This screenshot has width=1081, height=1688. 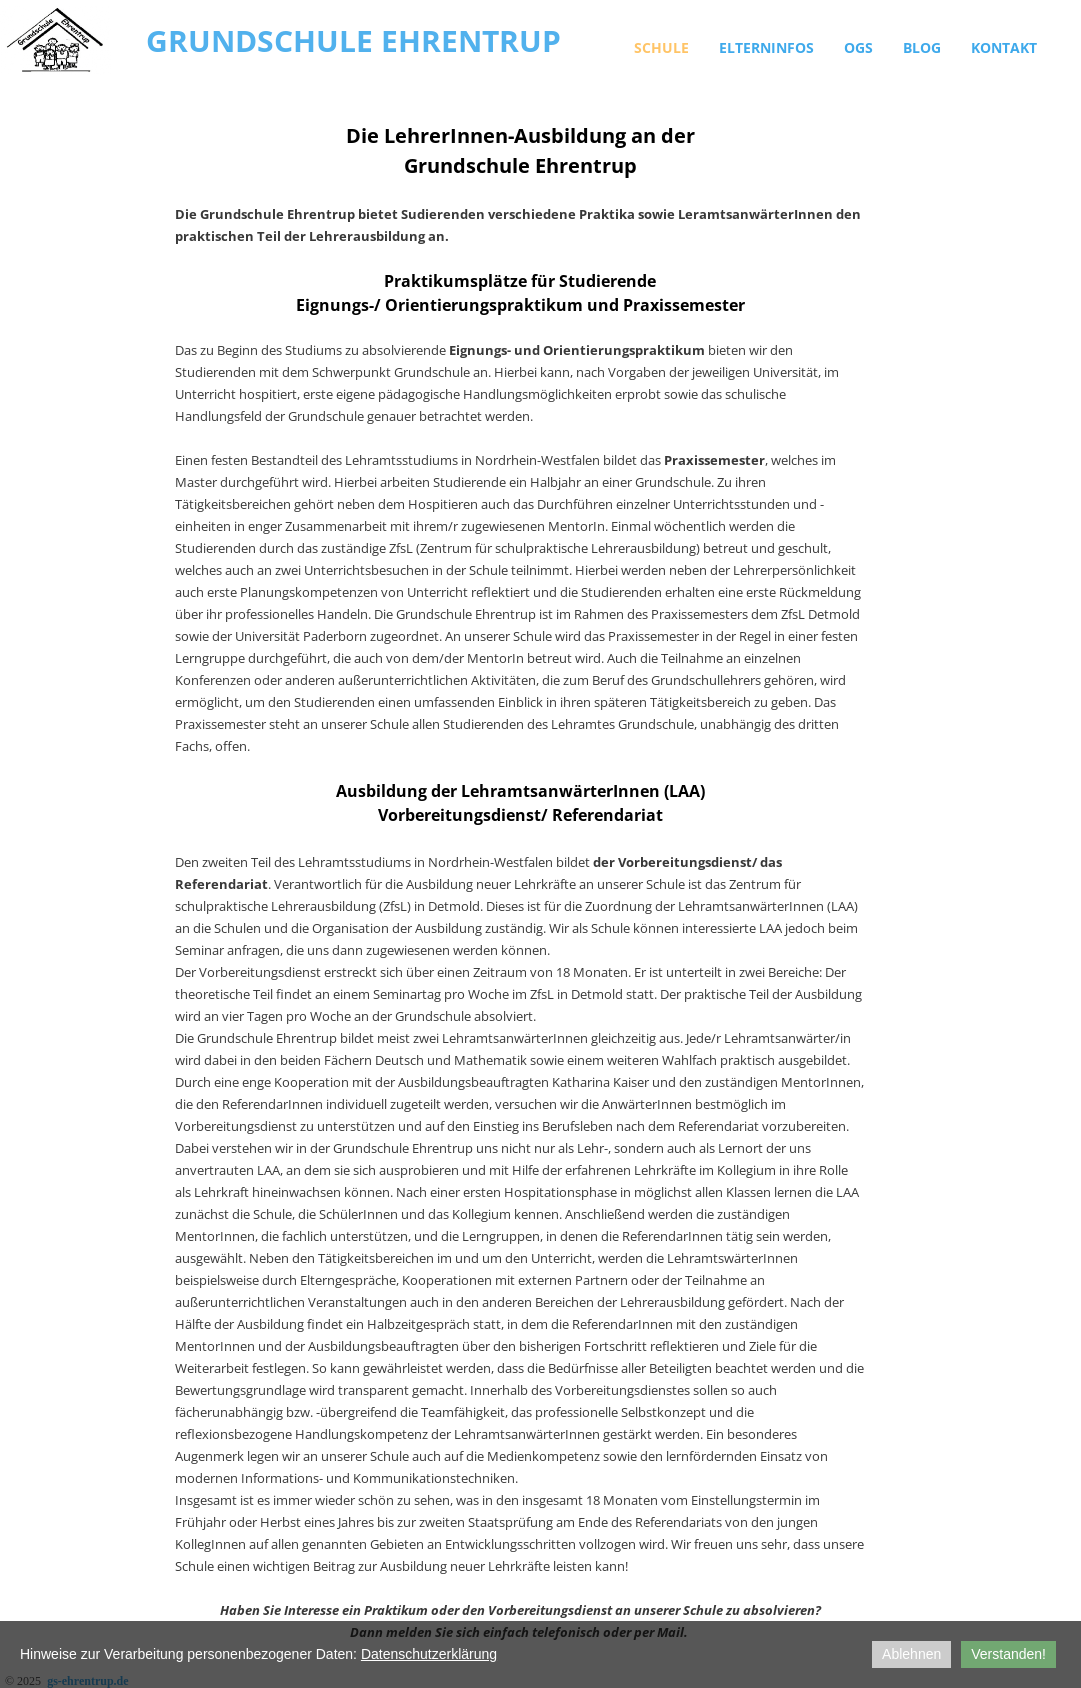 I want to click on Ablehnen, so click(x=911, y=1654).